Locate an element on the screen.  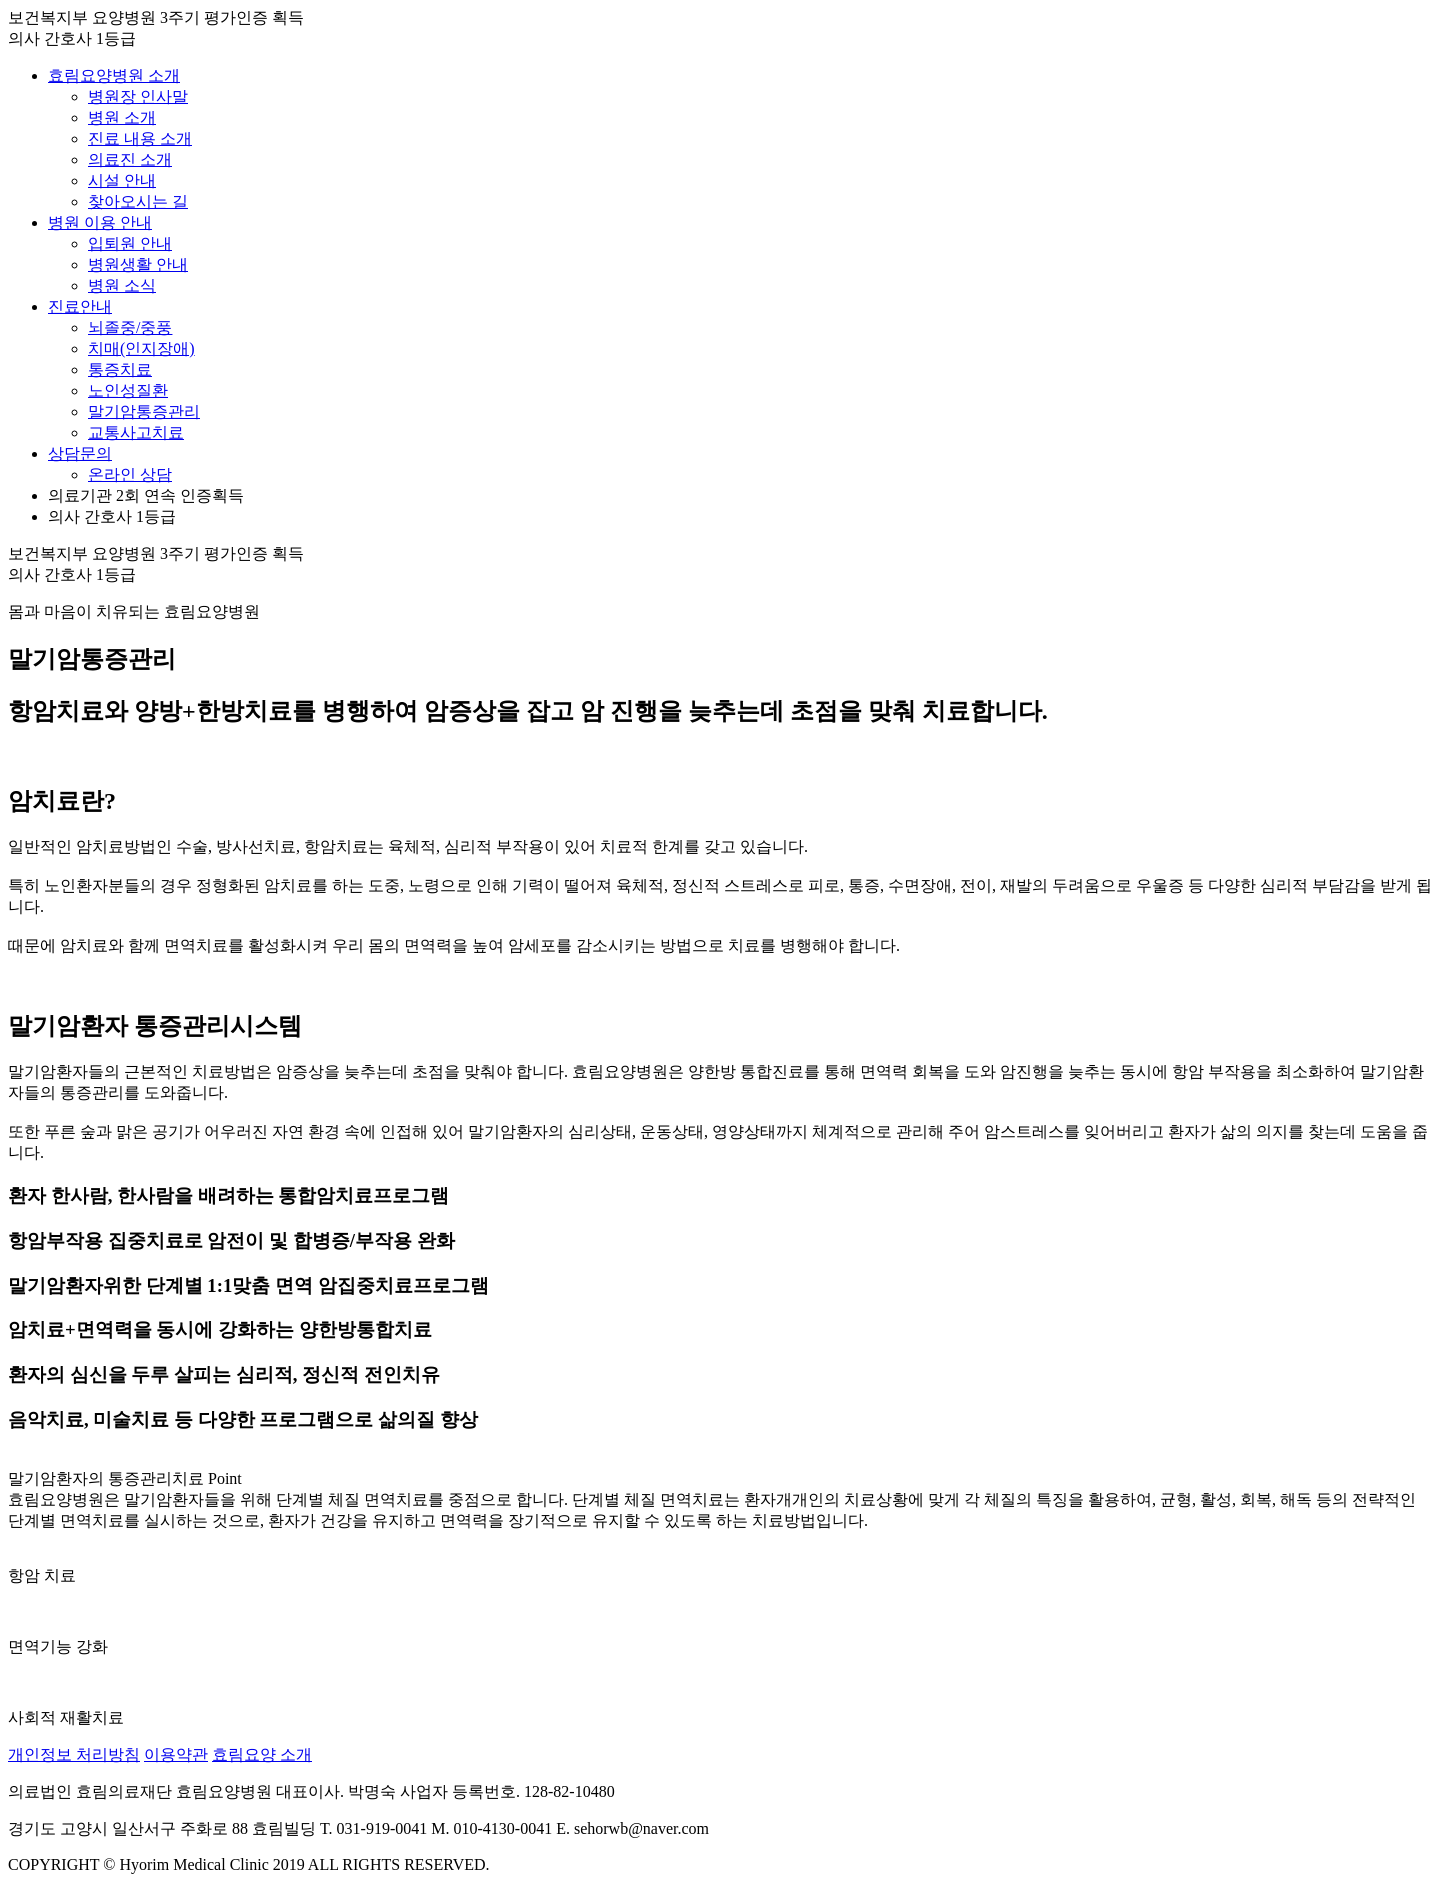
병원생활 안내 is located at coordinates (138, 264).